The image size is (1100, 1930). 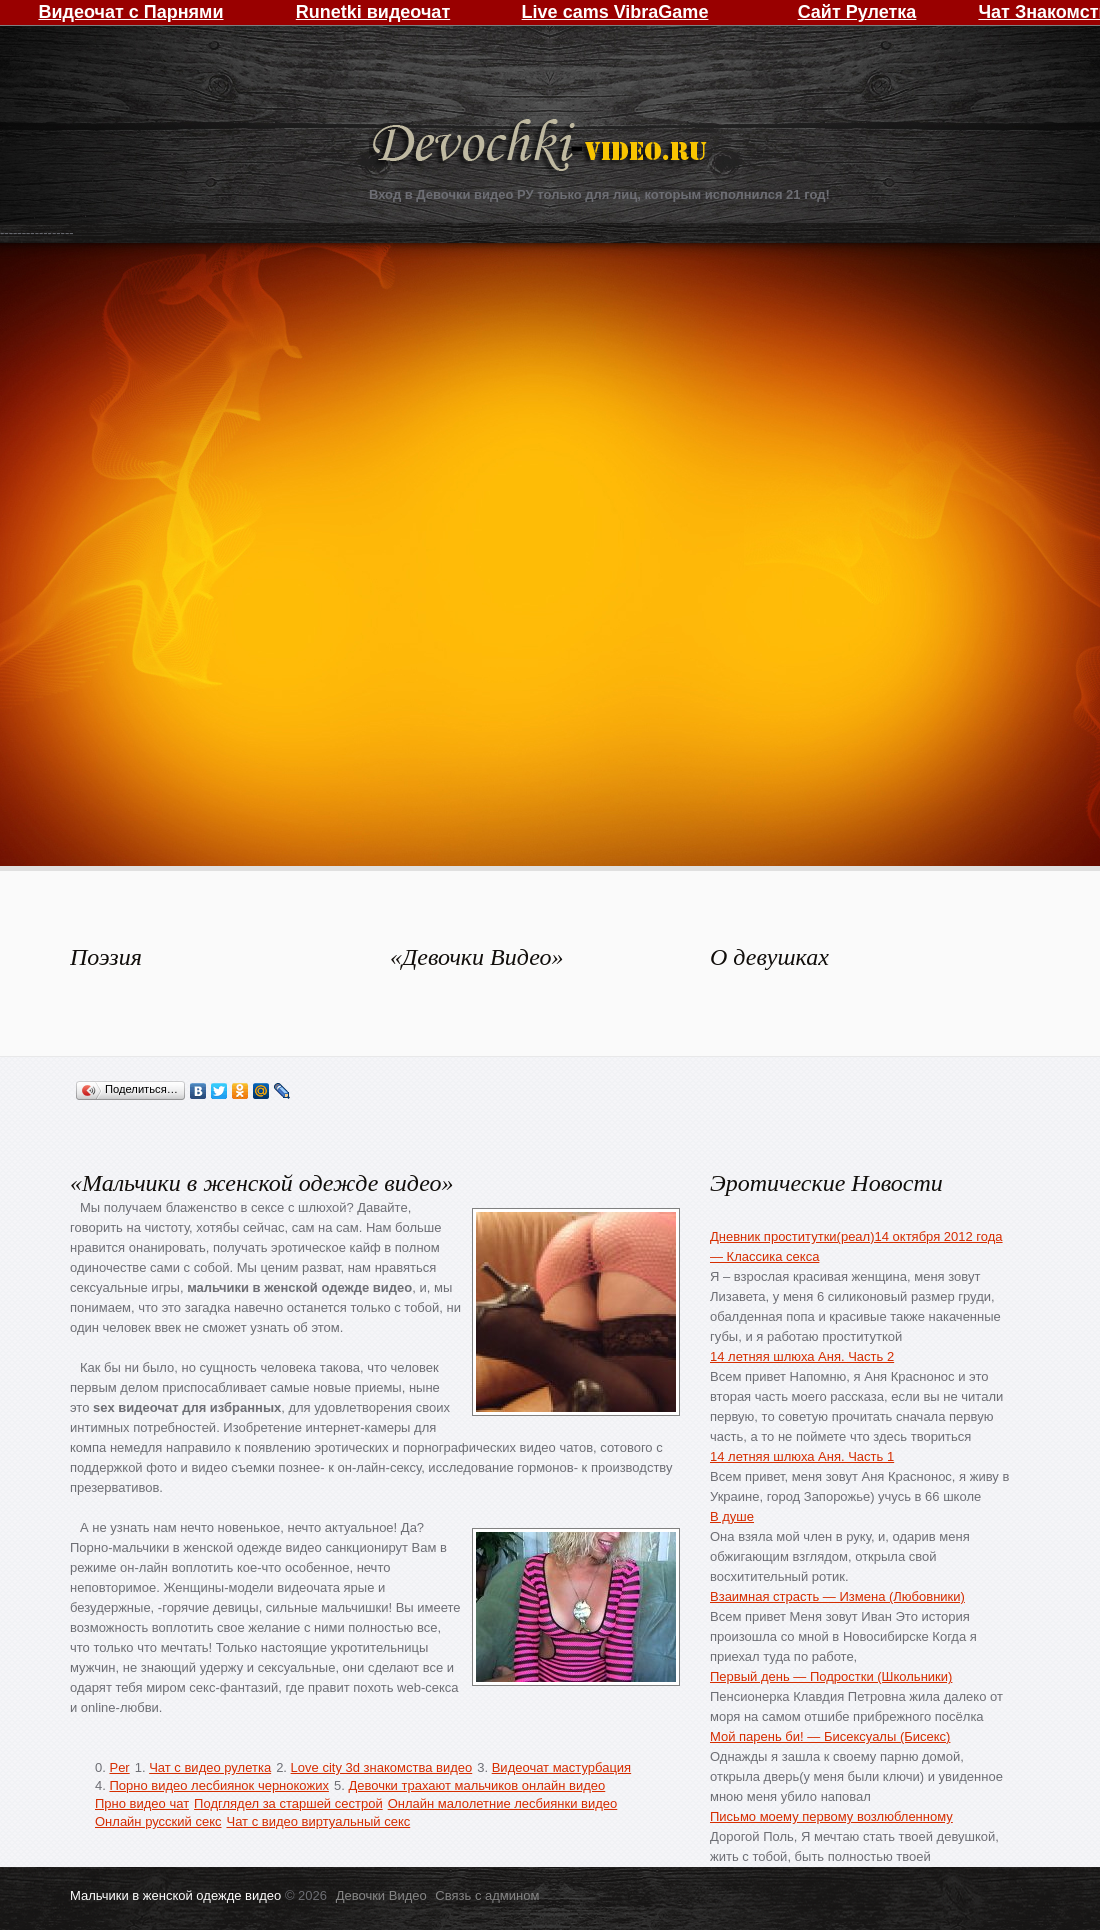 What do you see at coordinates (210, 1767) in the screenshot?
I see `Чат с видео рулетка` at bounding box center [210, 1767].